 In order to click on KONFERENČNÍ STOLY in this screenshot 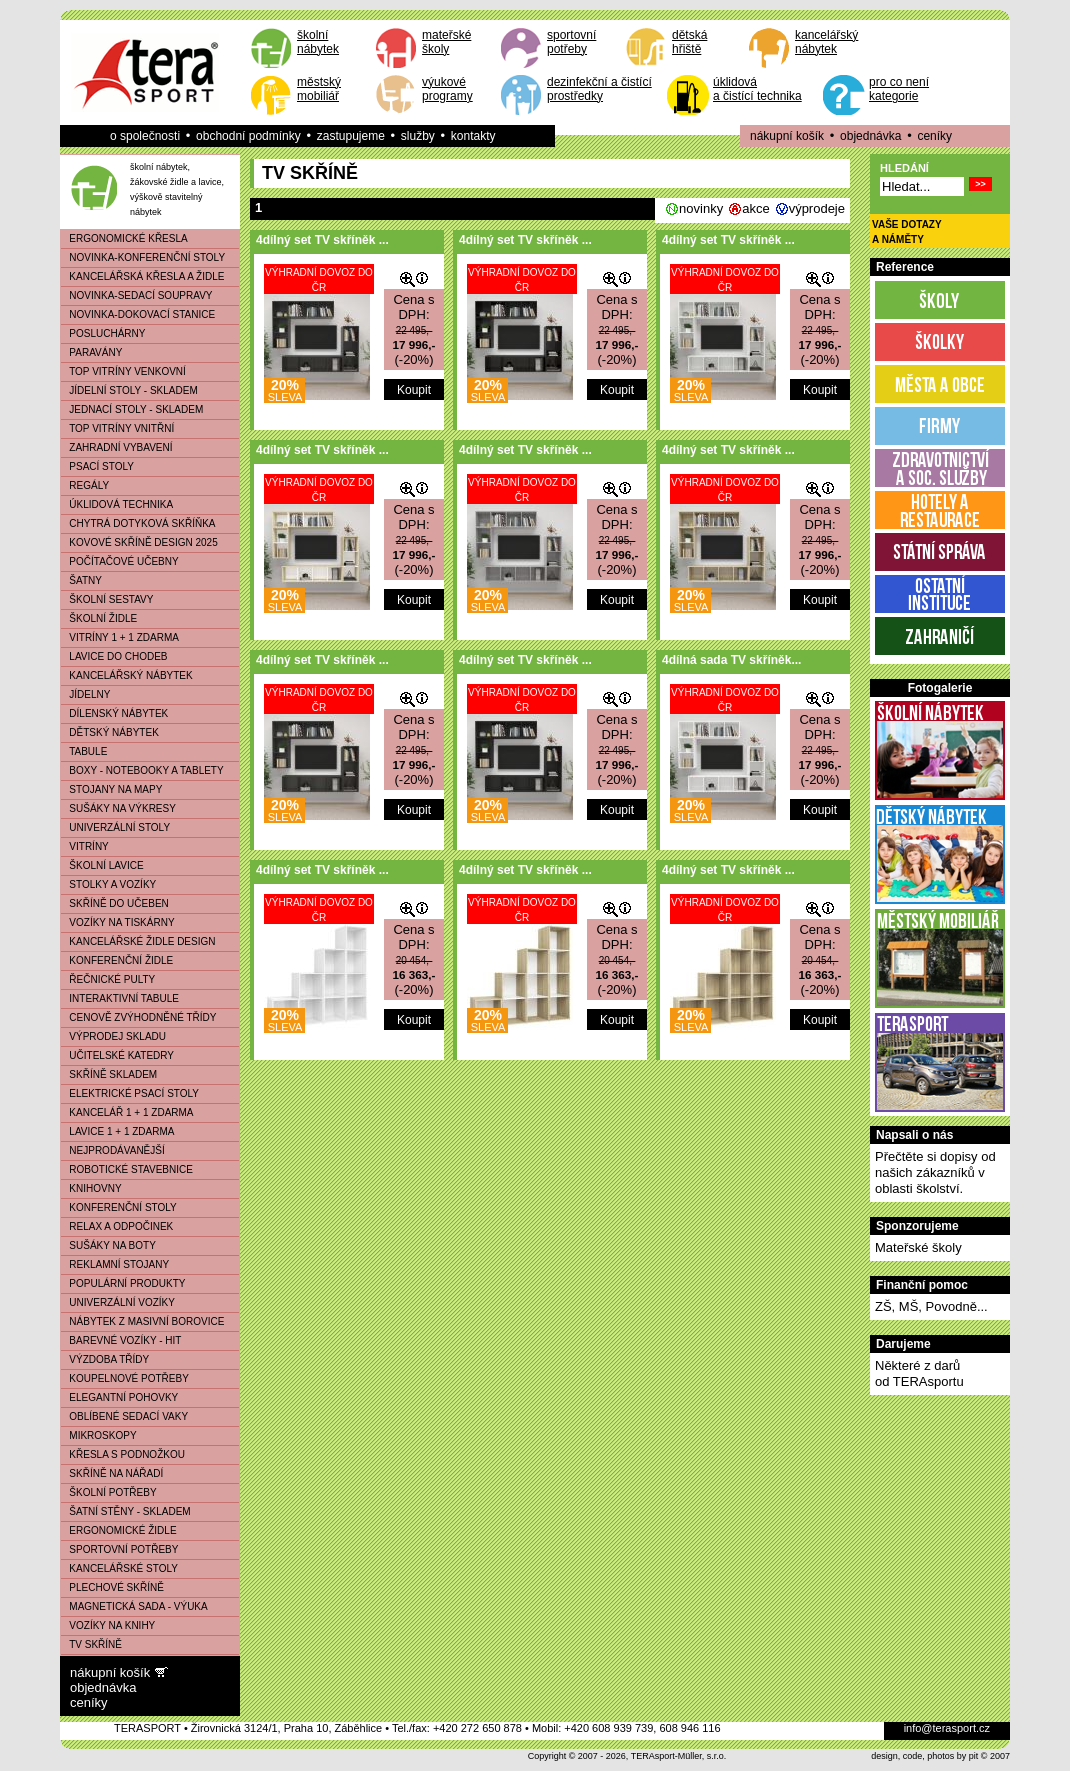, I will do `click(119, 1207)`.